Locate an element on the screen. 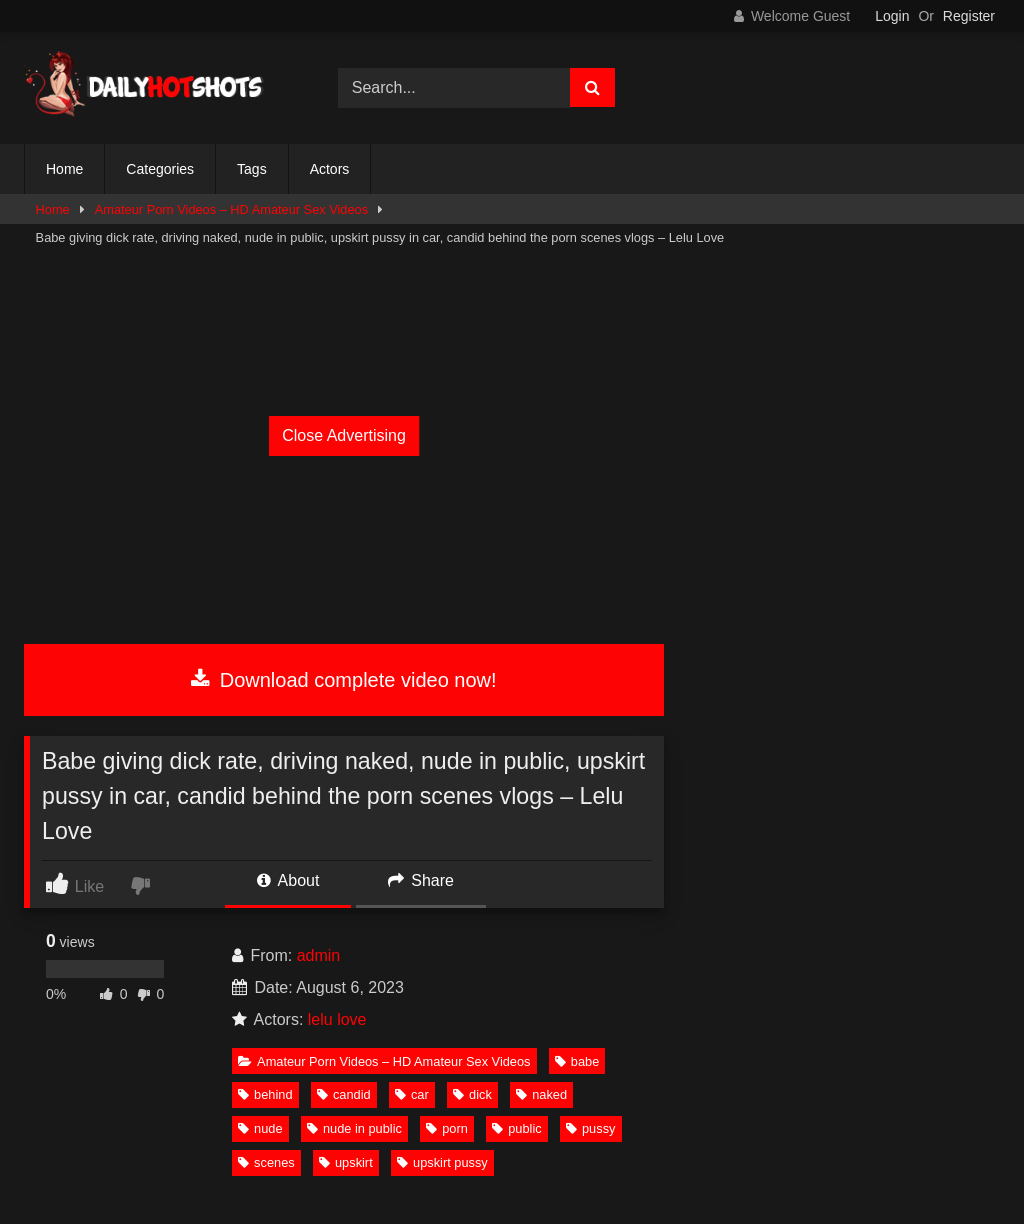 The width and height of the screenshot is (1024, 1224). upskirt pussy is located at coordinates (442, 1162).